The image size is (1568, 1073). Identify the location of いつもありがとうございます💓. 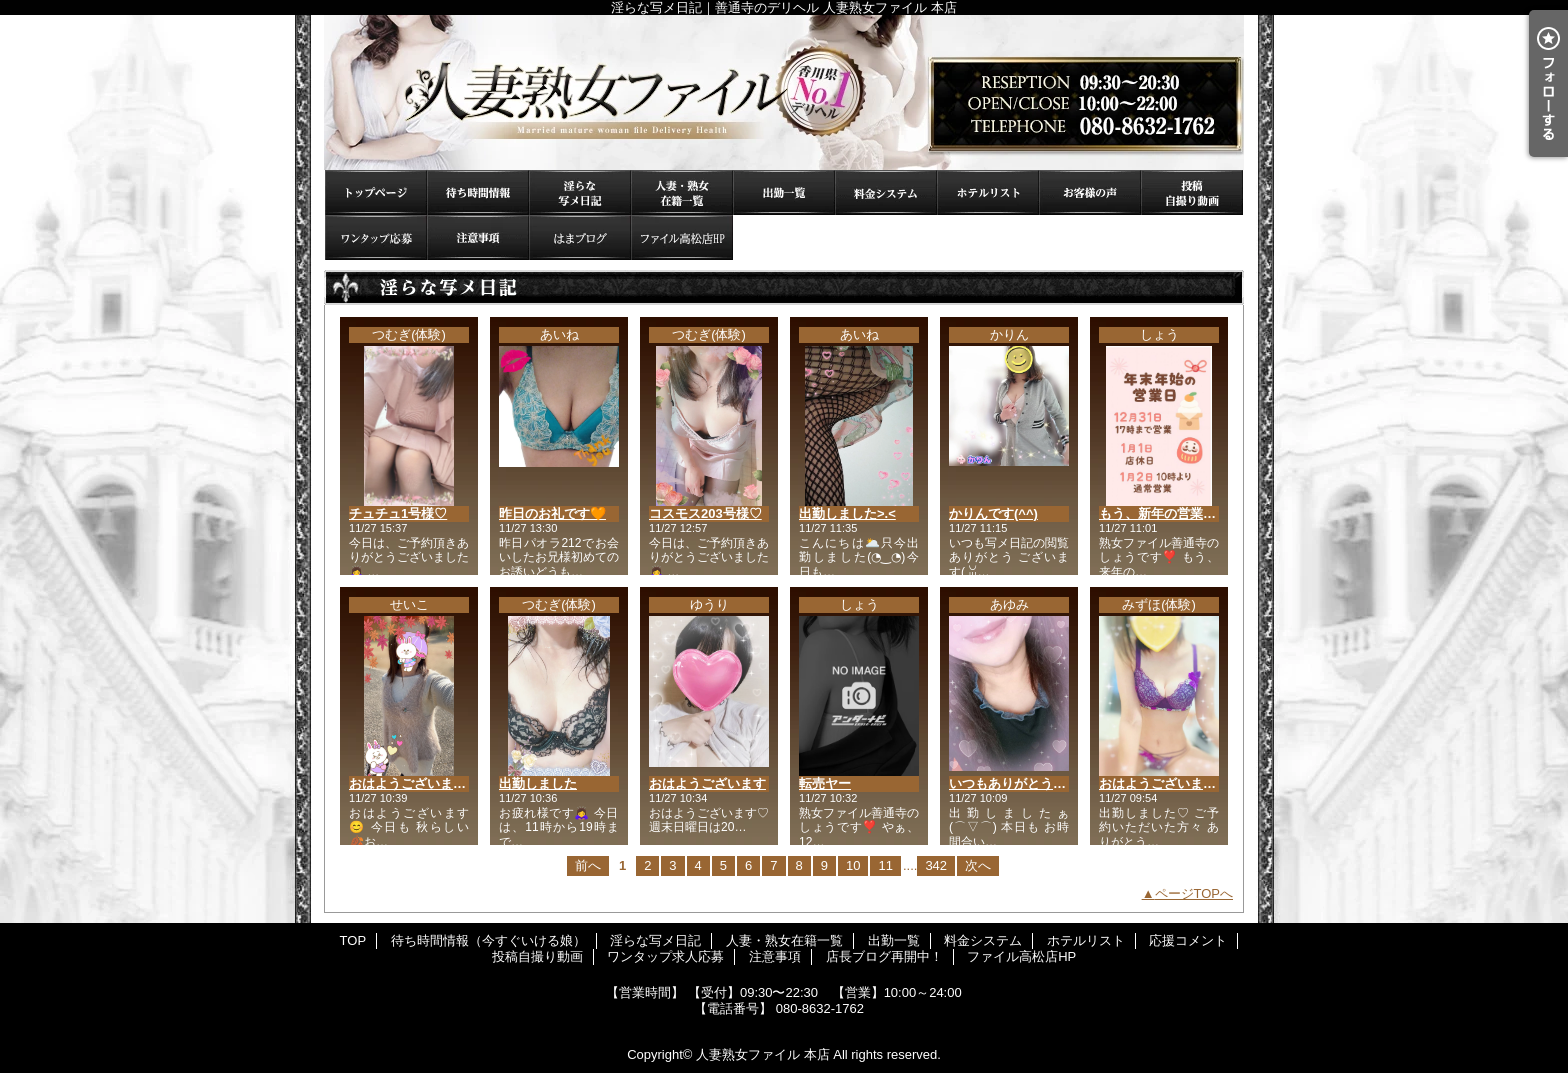
(1041, 783).